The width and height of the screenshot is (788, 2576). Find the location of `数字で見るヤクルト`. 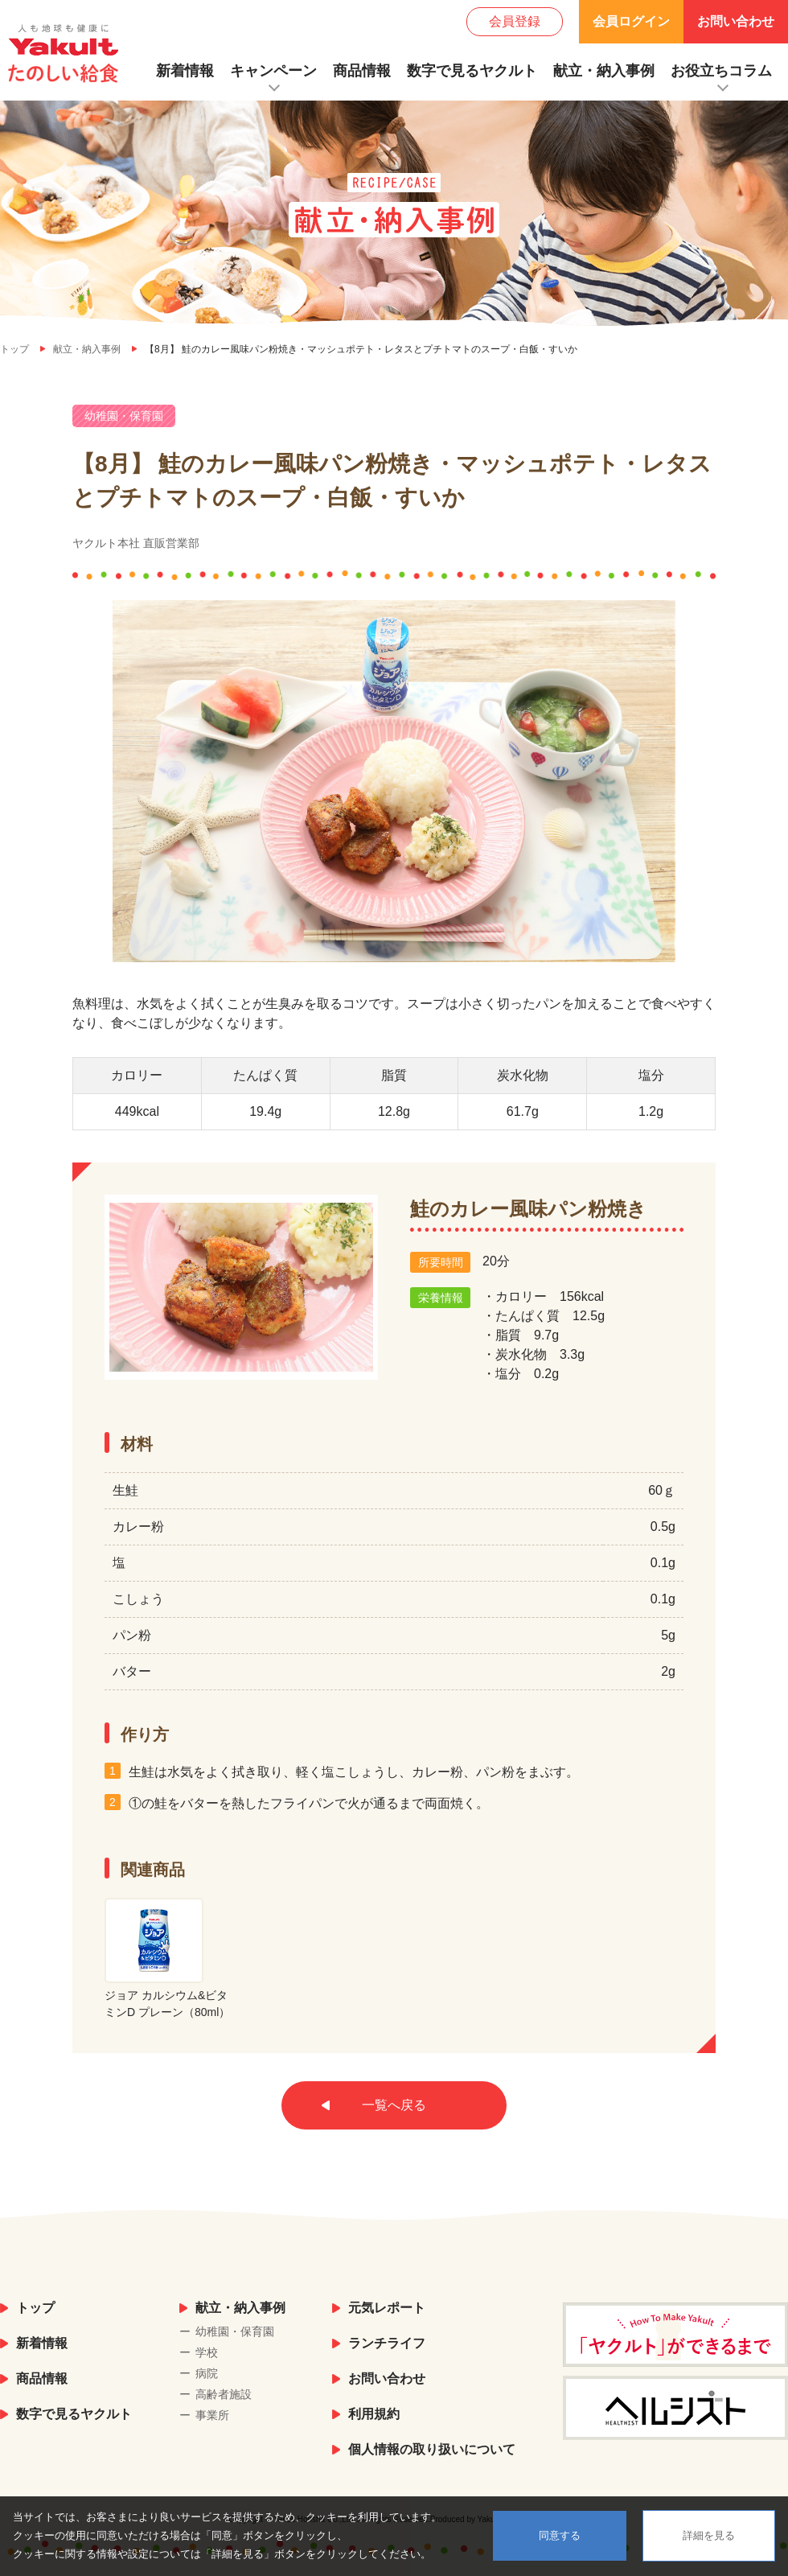

数字で見るヤクルト is located at coordinates (472, 71).